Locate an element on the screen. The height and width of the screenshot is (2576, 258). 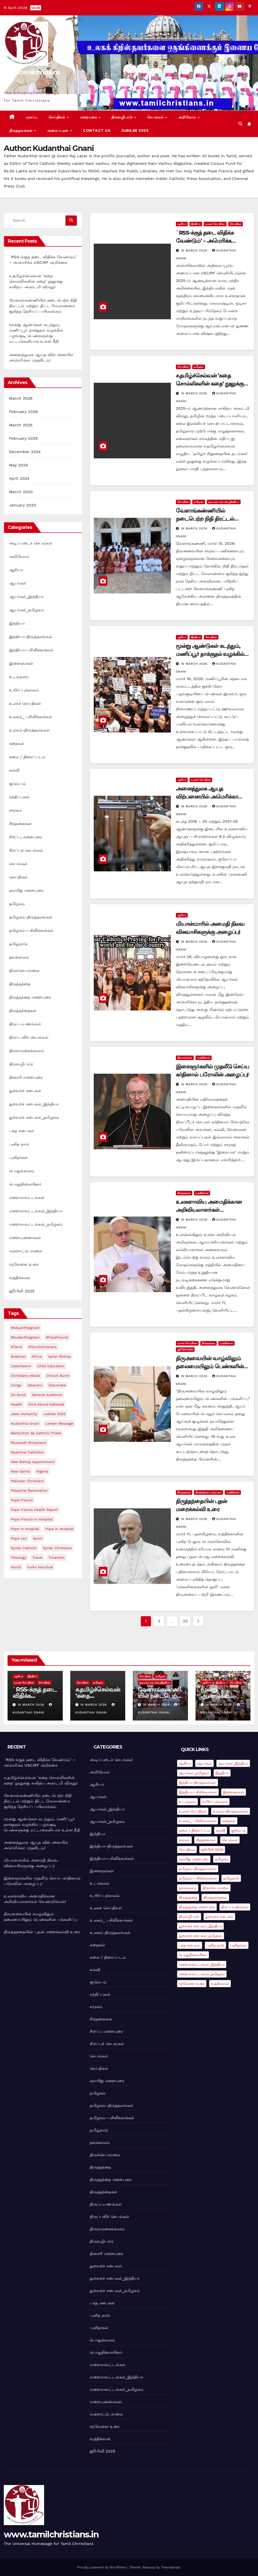
Child Education [Child Education (1 item)] is located at coordinates (50, 1366).